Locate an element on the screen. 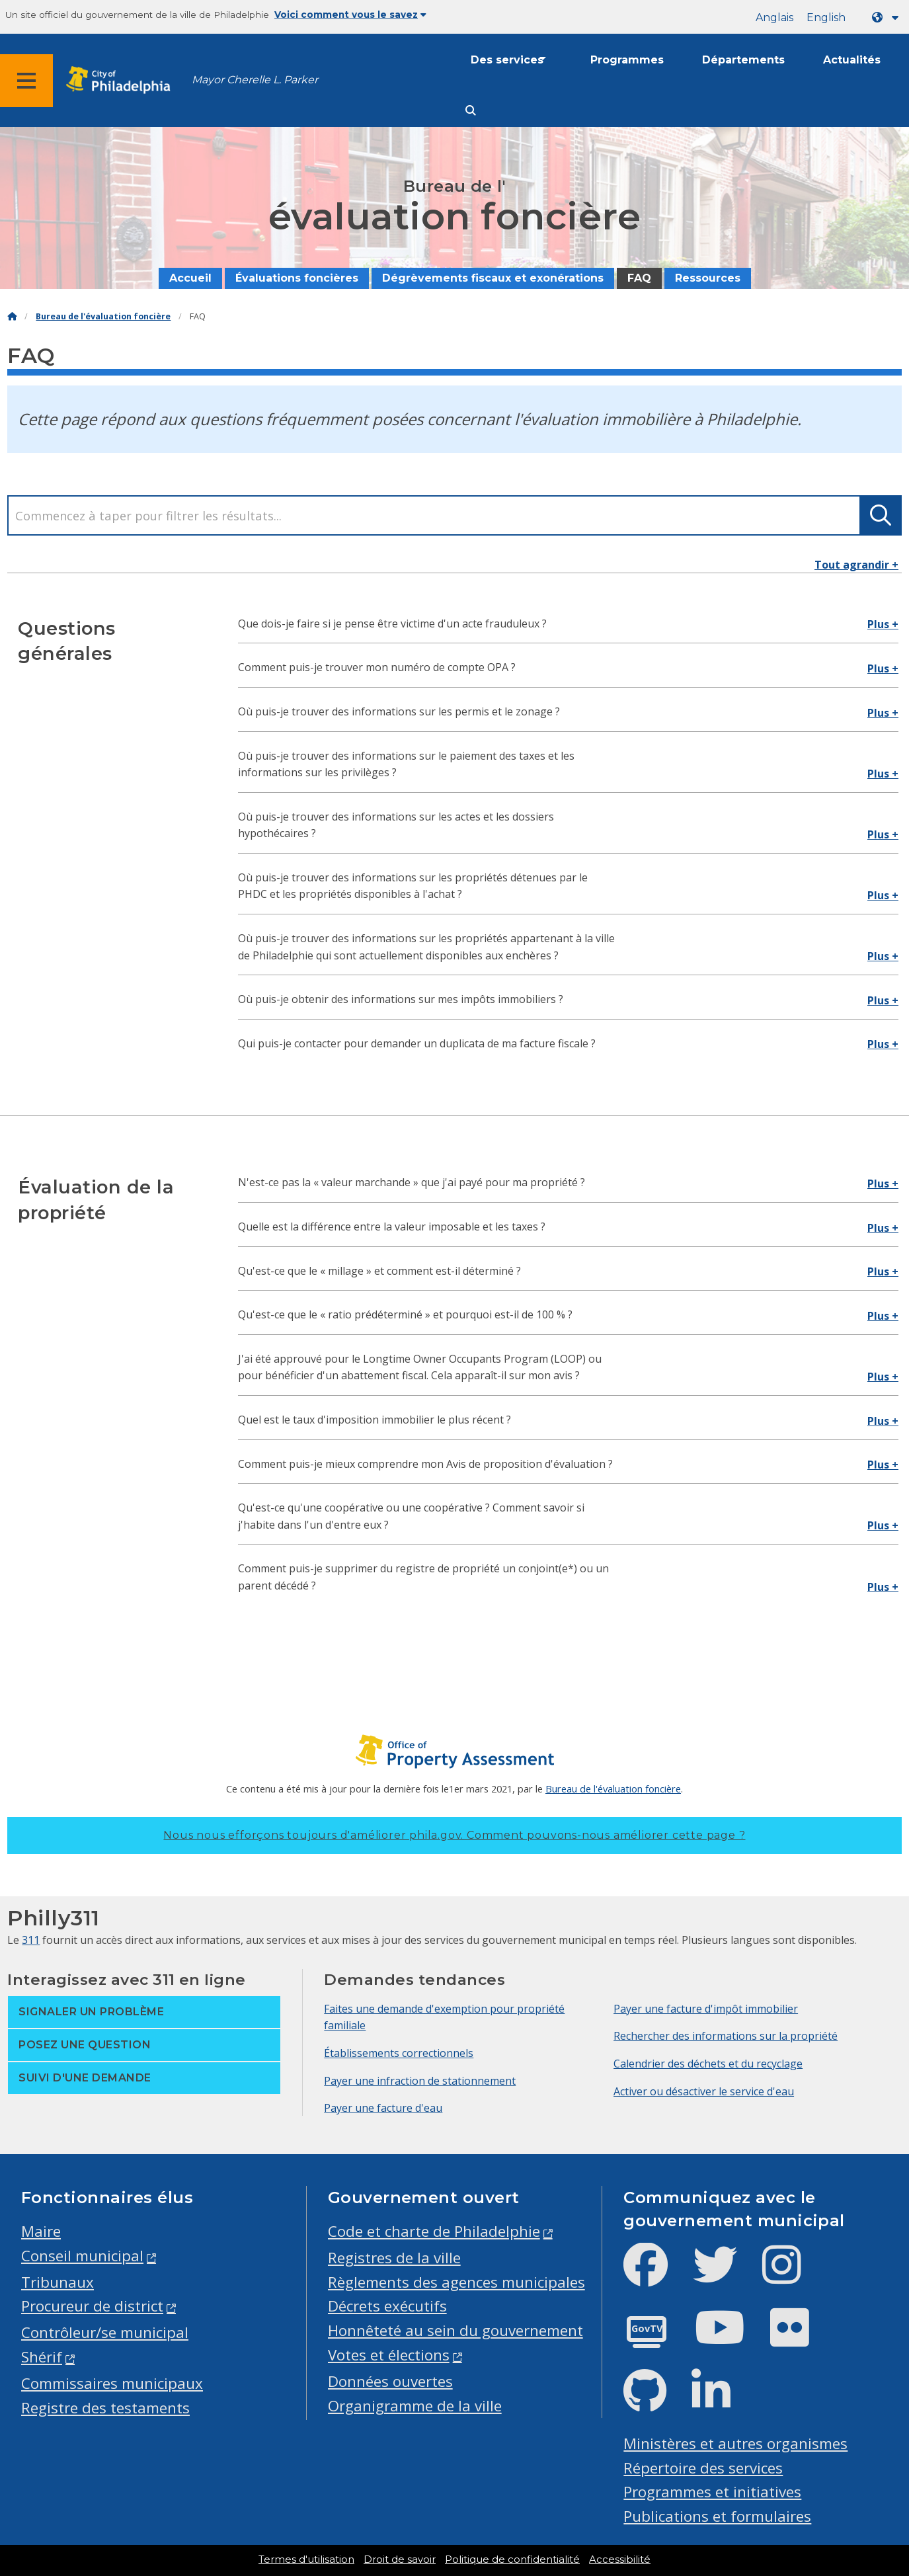 Image resolution: width=909 pixels, height=2576 pixels. Politique de confidentialité is located at coordinates (512, 2559).